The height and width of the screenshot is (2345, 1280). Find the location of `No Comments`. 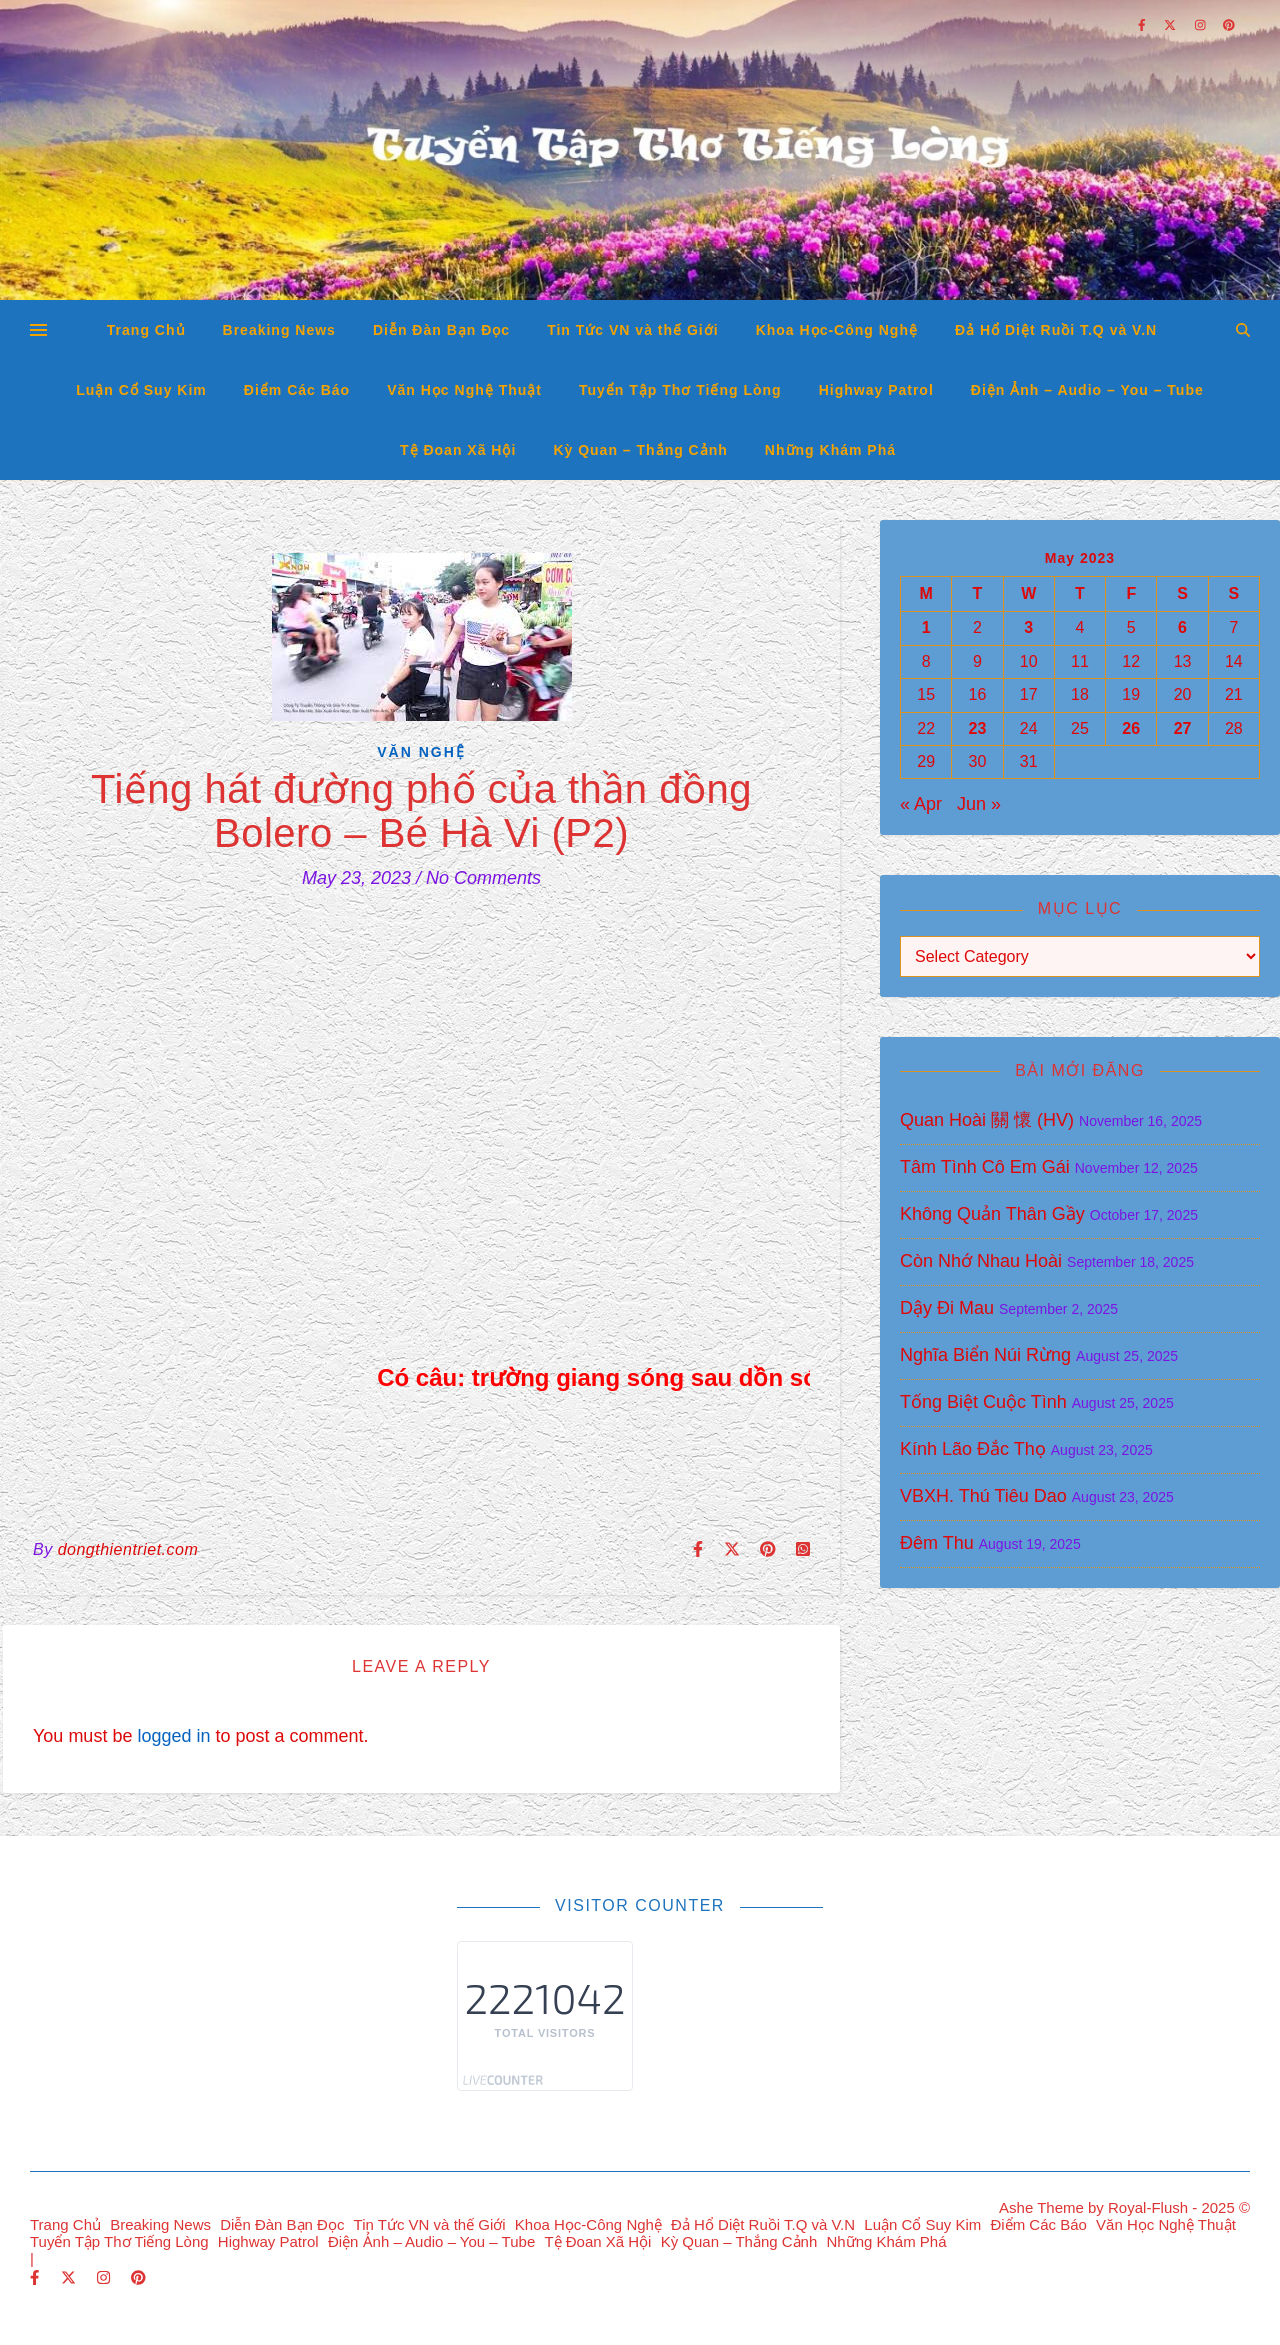

No Comments is located at coordinates (483, 878).